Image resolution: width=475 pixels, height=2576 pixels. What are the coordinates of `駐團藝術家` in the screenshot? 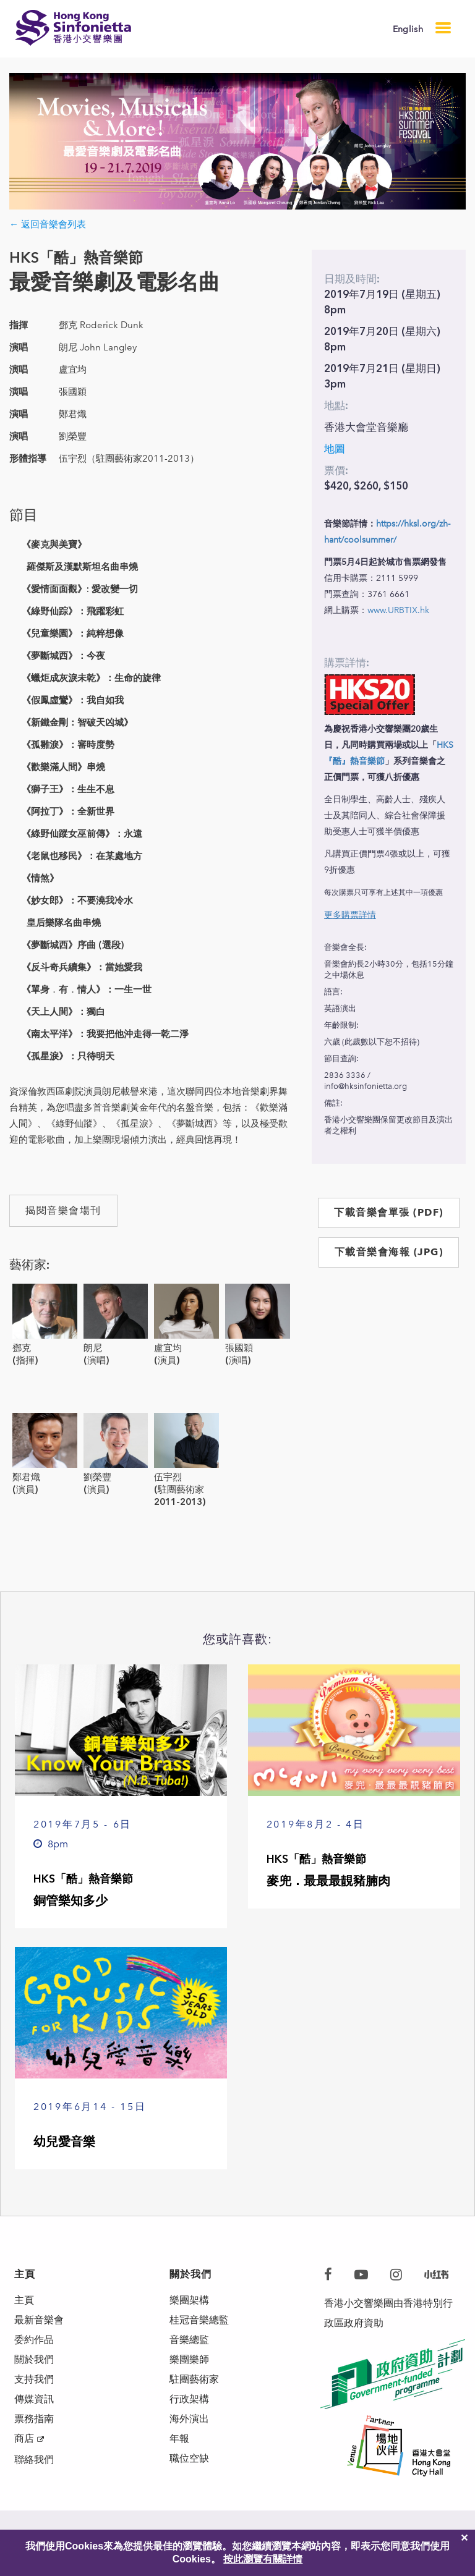 It's located at (194, 2379).